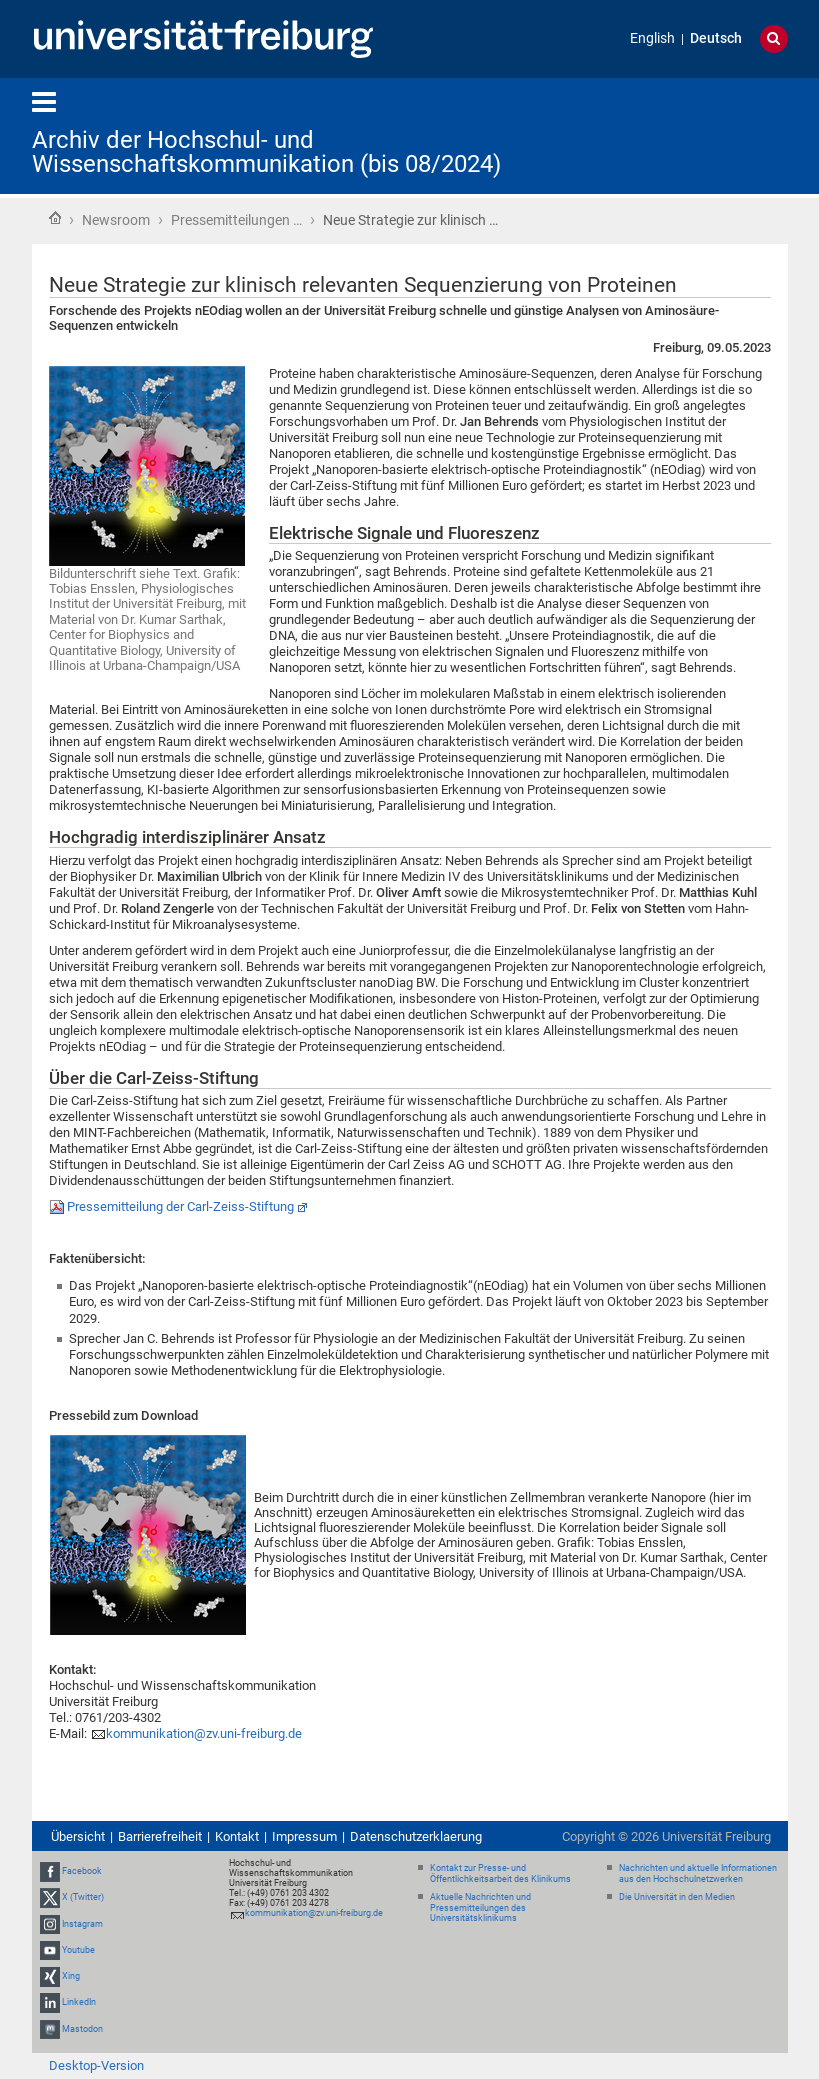  Describe the element at coordinates (237, 1836) in the screenshot. I see `Kontakt` at that location.